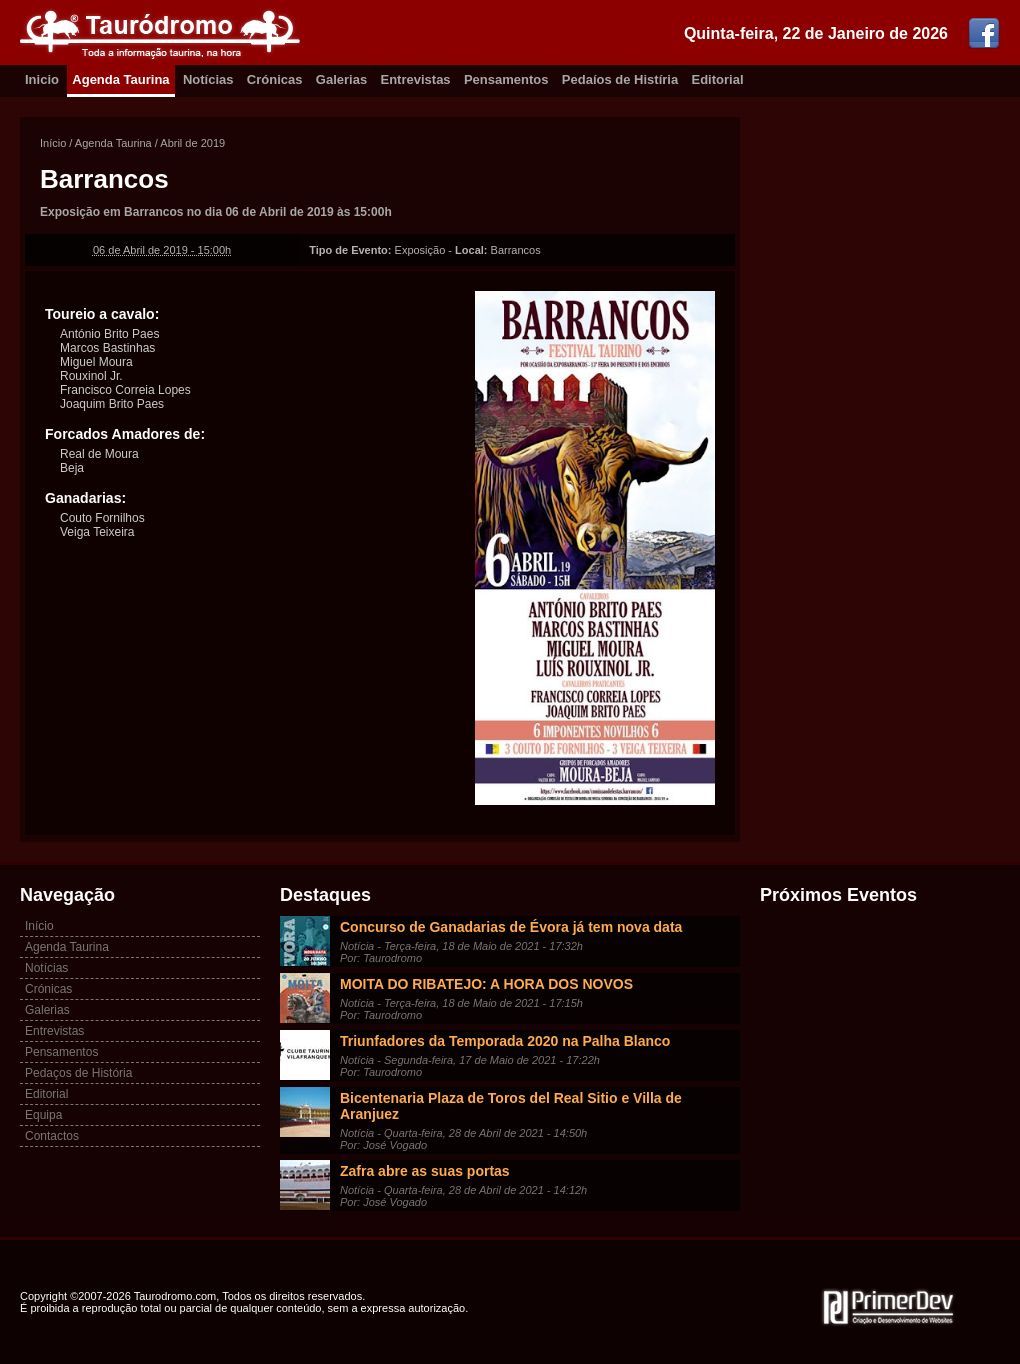  I want to click on Abril de 2019, so click(192, 143).